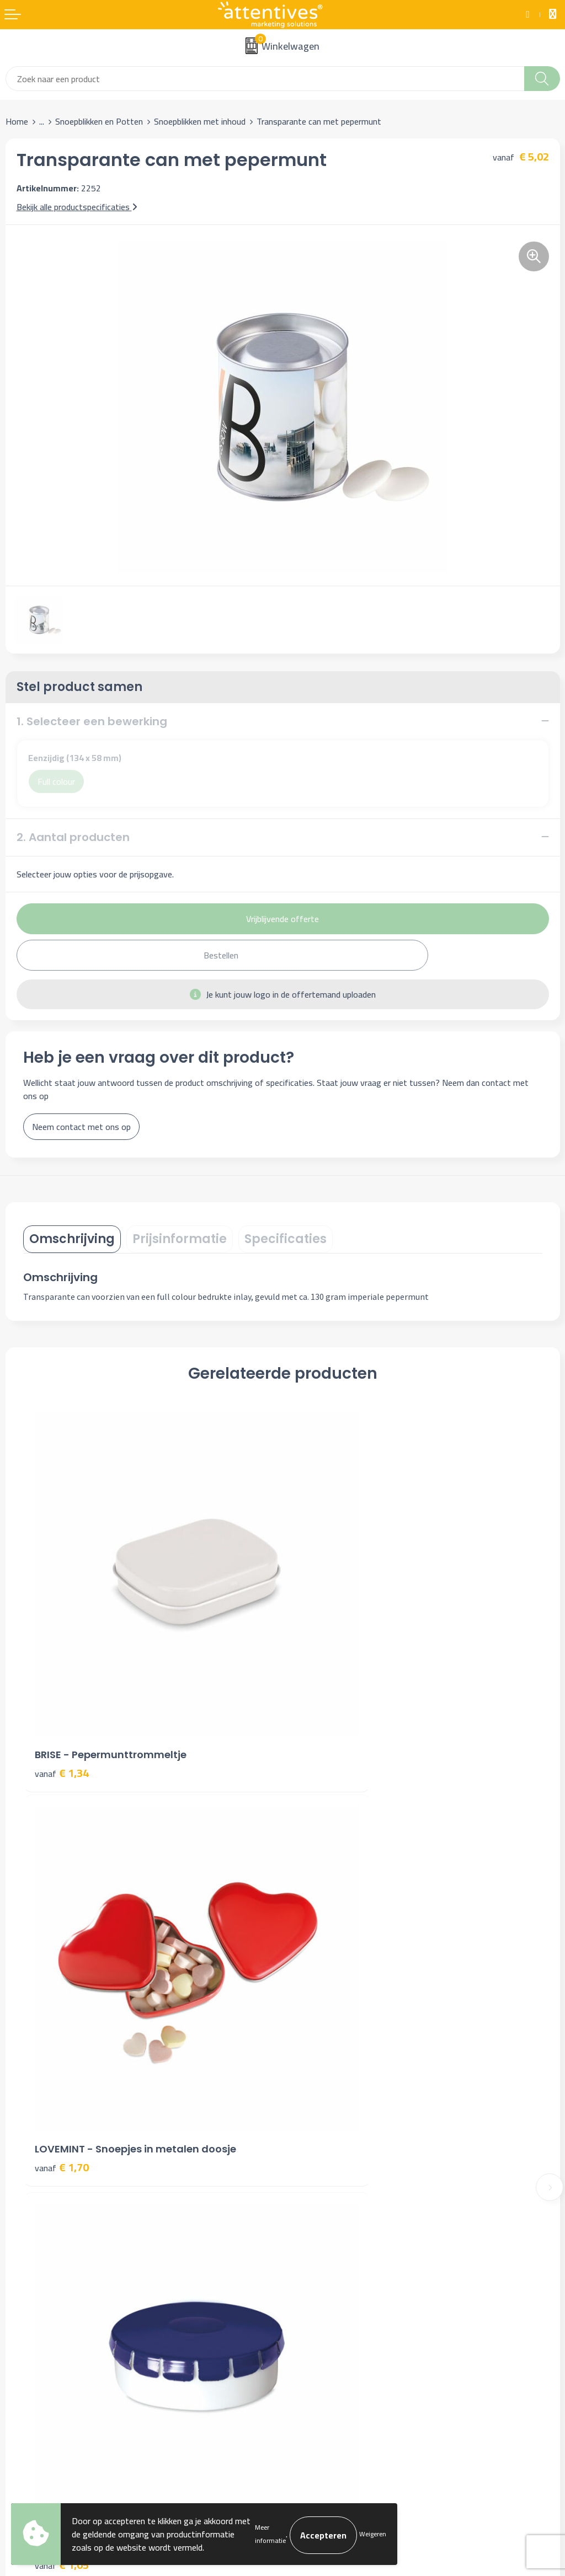 This screenshot has height=2576, width=565. Describe the element at coordinates (321, 1685) in the screenshot. I see `€ 1,70` at that location.